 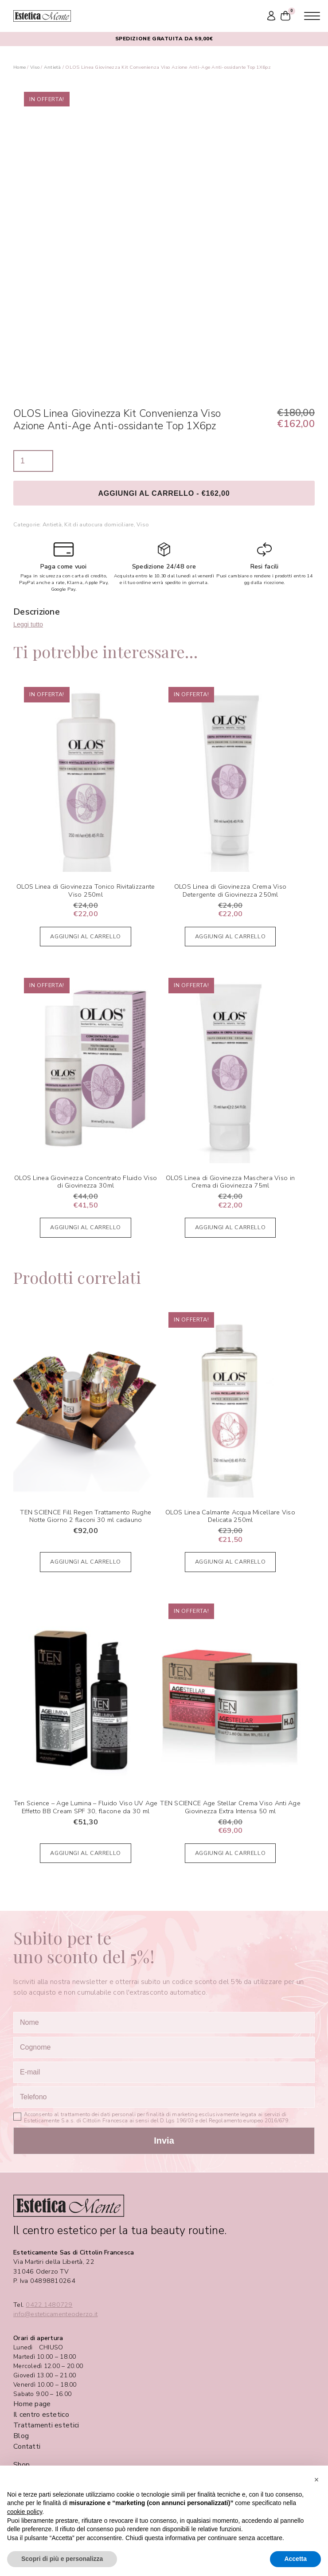 What do you see at coordinates (230, 1561) in the screenshot?
I see `Aggiungi al carrello [Aggiungi al carrello: "OLOS Linea Calmante Acqua Micellare Viso Delicata 250ml"]` at bounding box center [230, 1561].